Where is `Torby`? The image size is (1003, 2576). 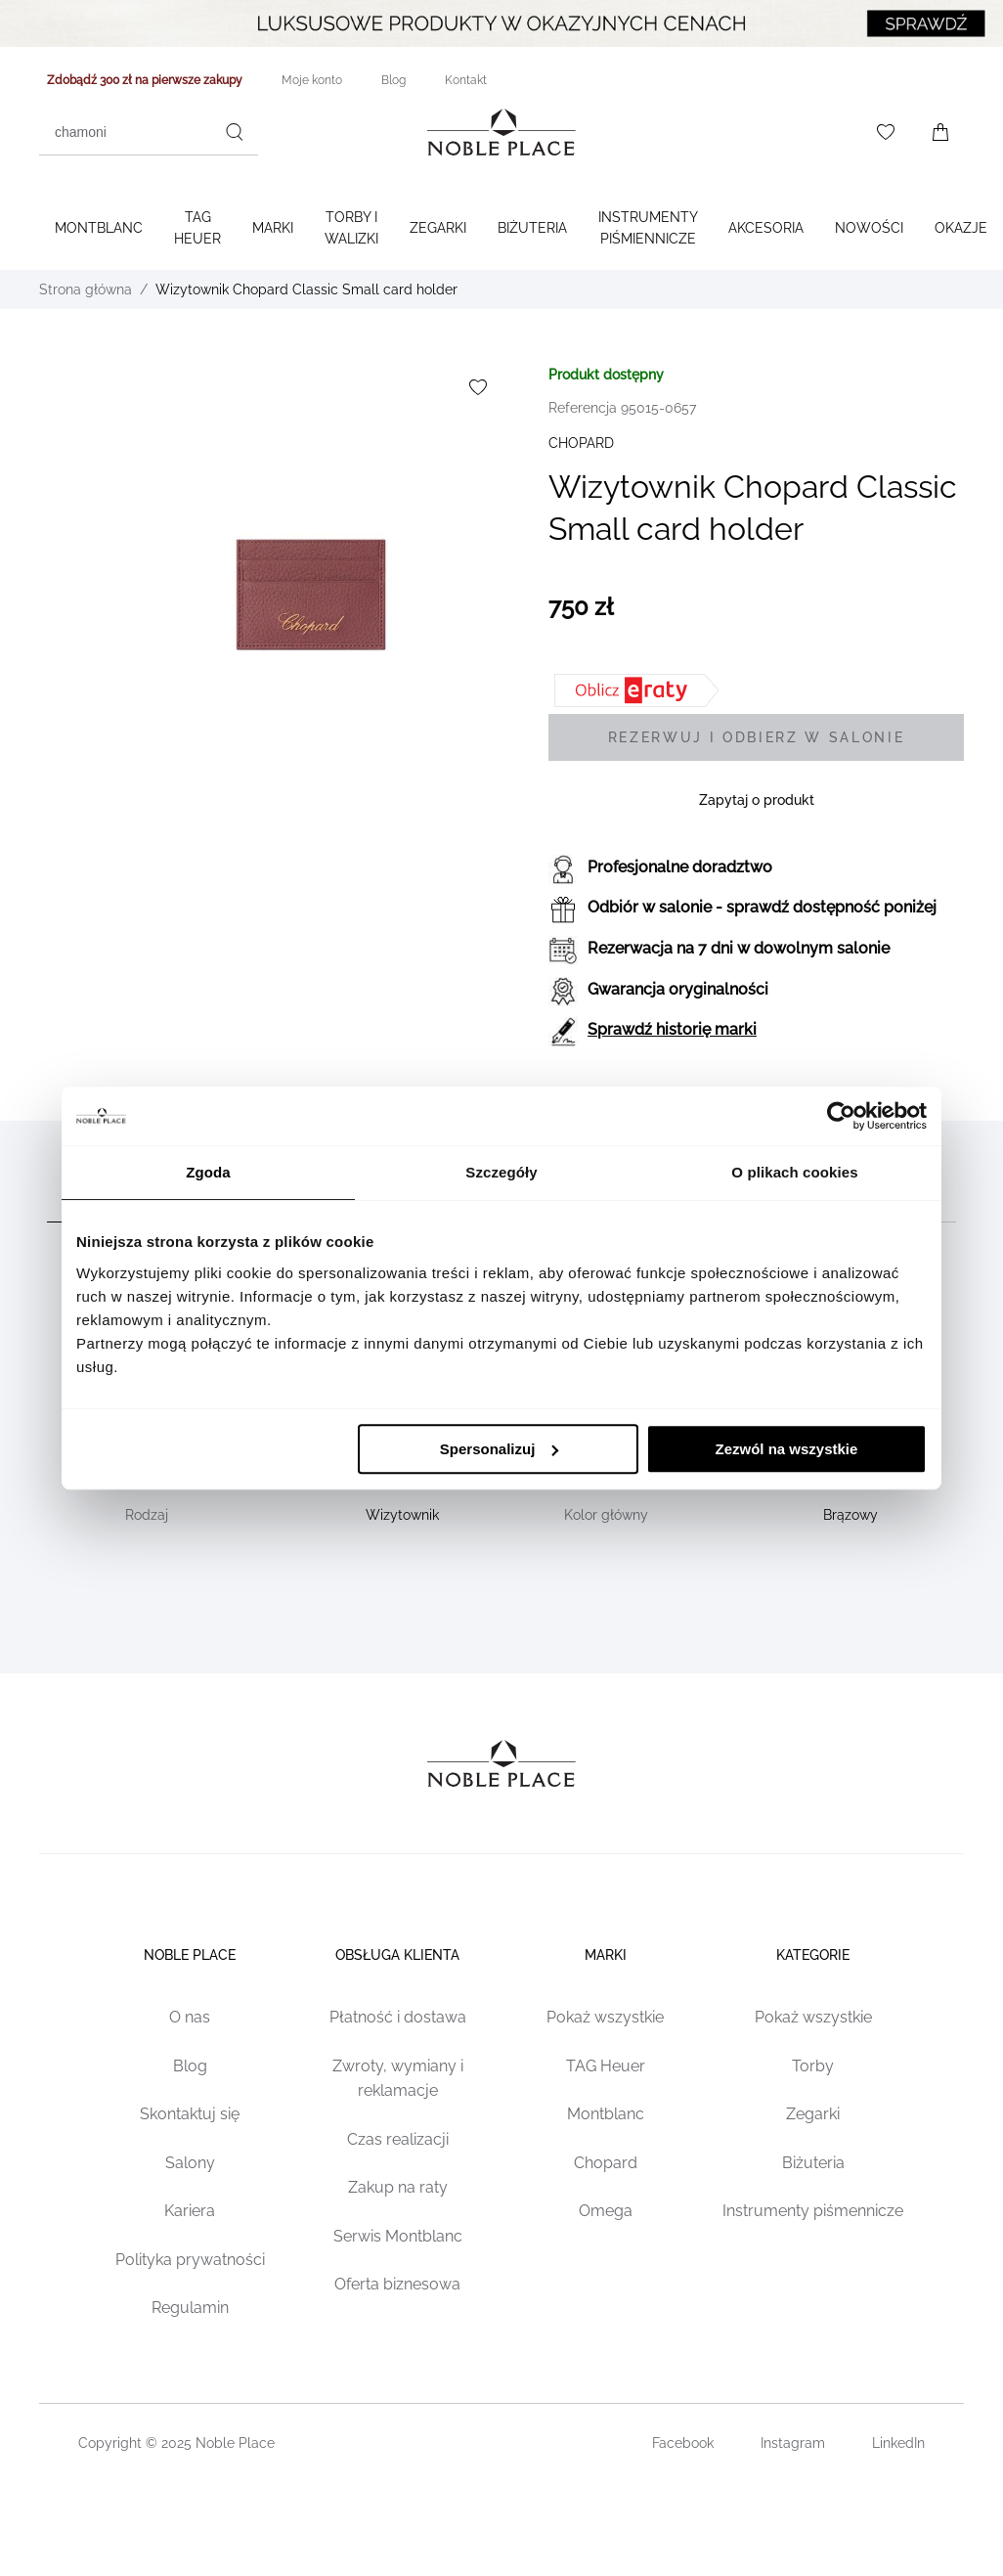 Torby is located at coordinates (813, 2066).